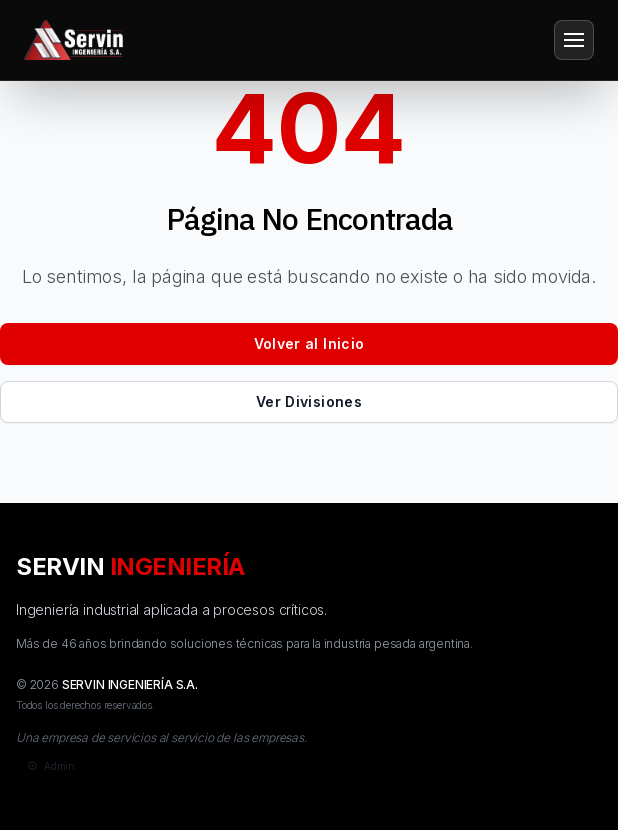 The image size is (618, 830). Describe the element at coordinates (49, 766) in the screenshot. I see `[Admin]` at that location.